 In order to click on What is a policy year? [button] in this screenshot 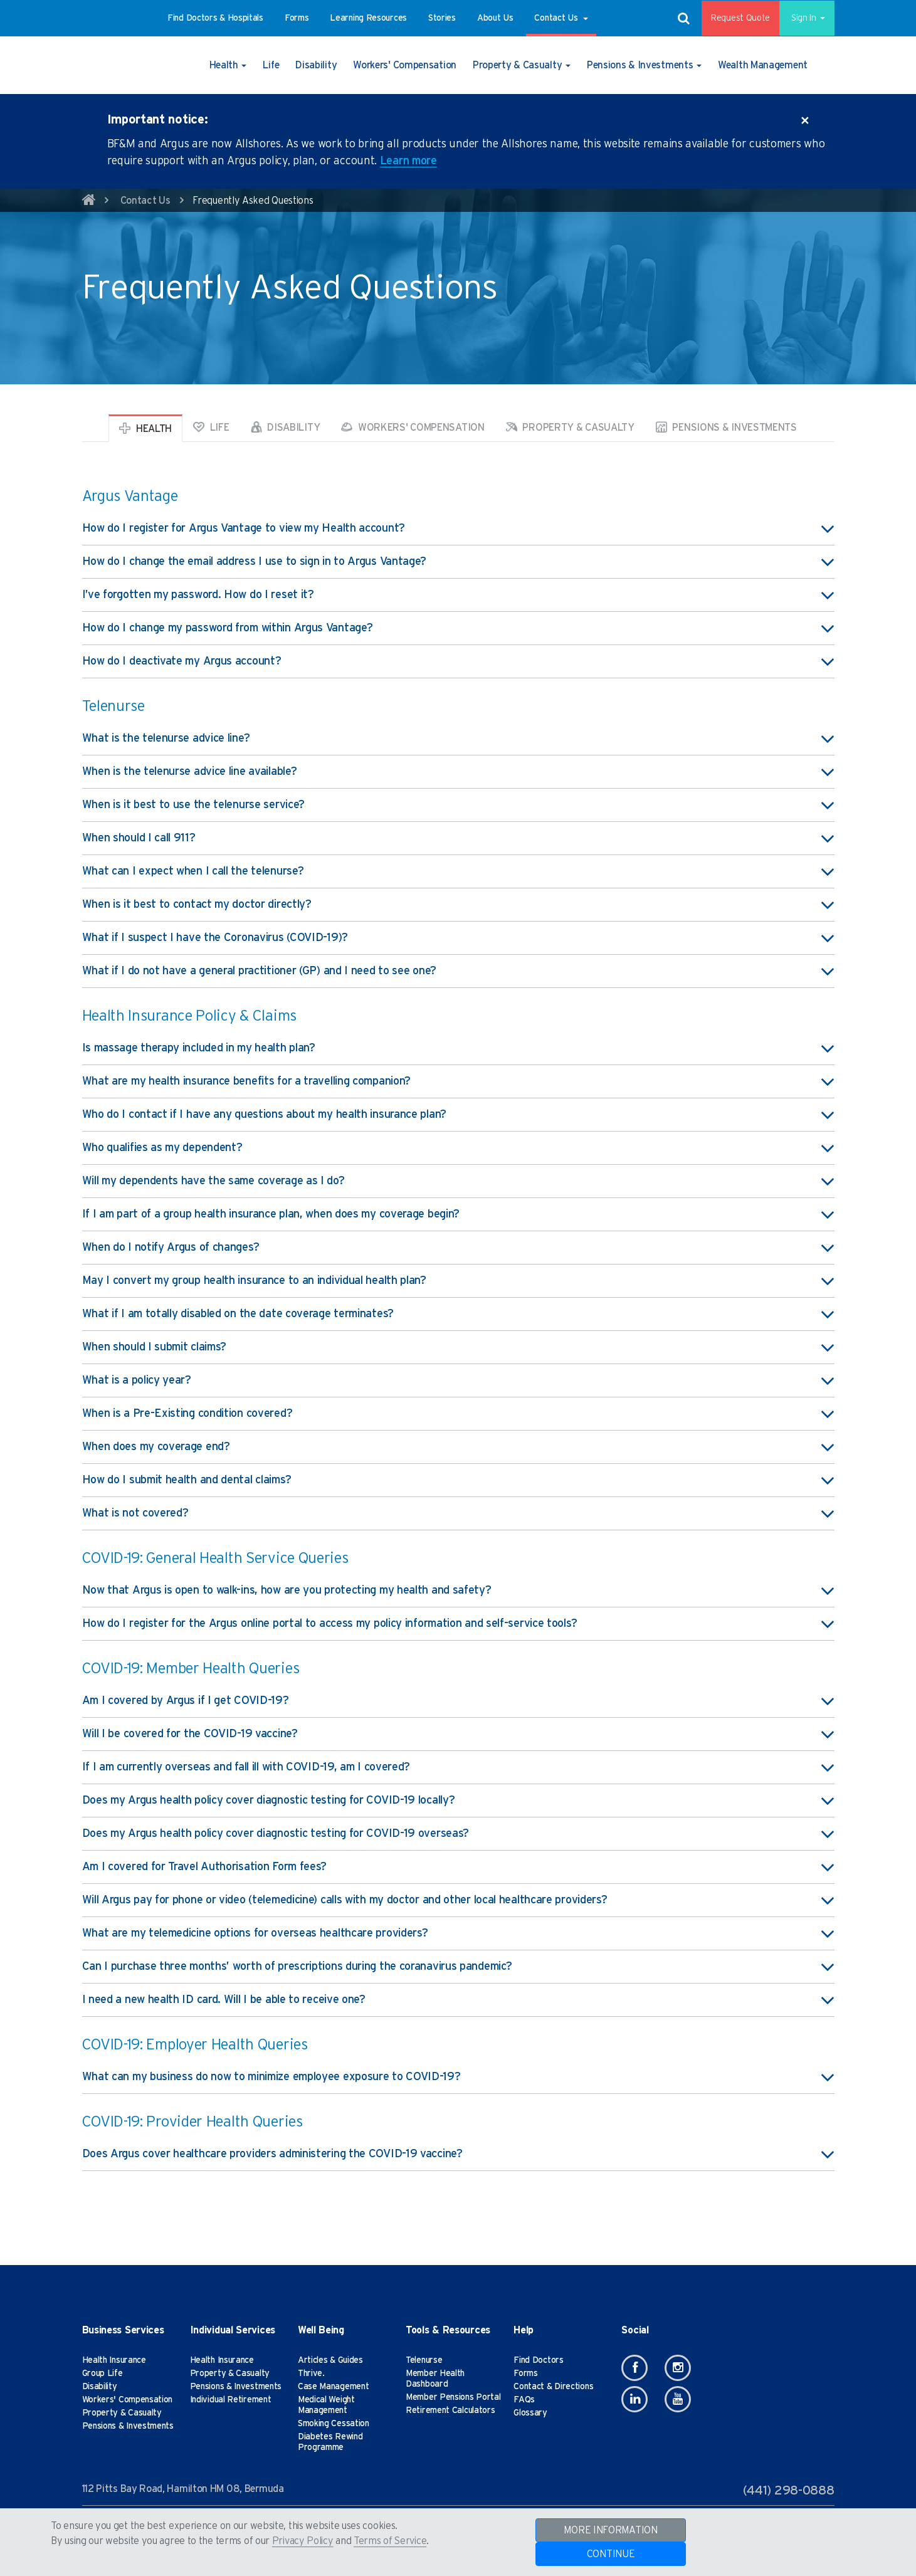, I will do `click(458, 1380)`.